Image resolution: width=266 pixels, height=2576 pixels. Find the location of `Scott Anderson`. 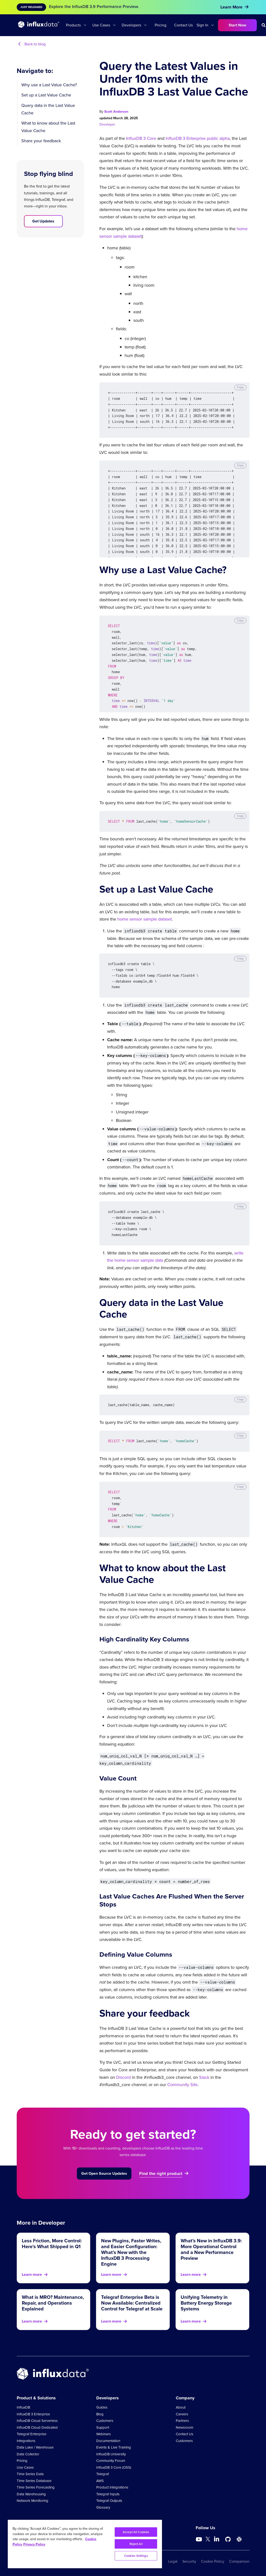

Scott Anderson is located at coordinates (116, 111).